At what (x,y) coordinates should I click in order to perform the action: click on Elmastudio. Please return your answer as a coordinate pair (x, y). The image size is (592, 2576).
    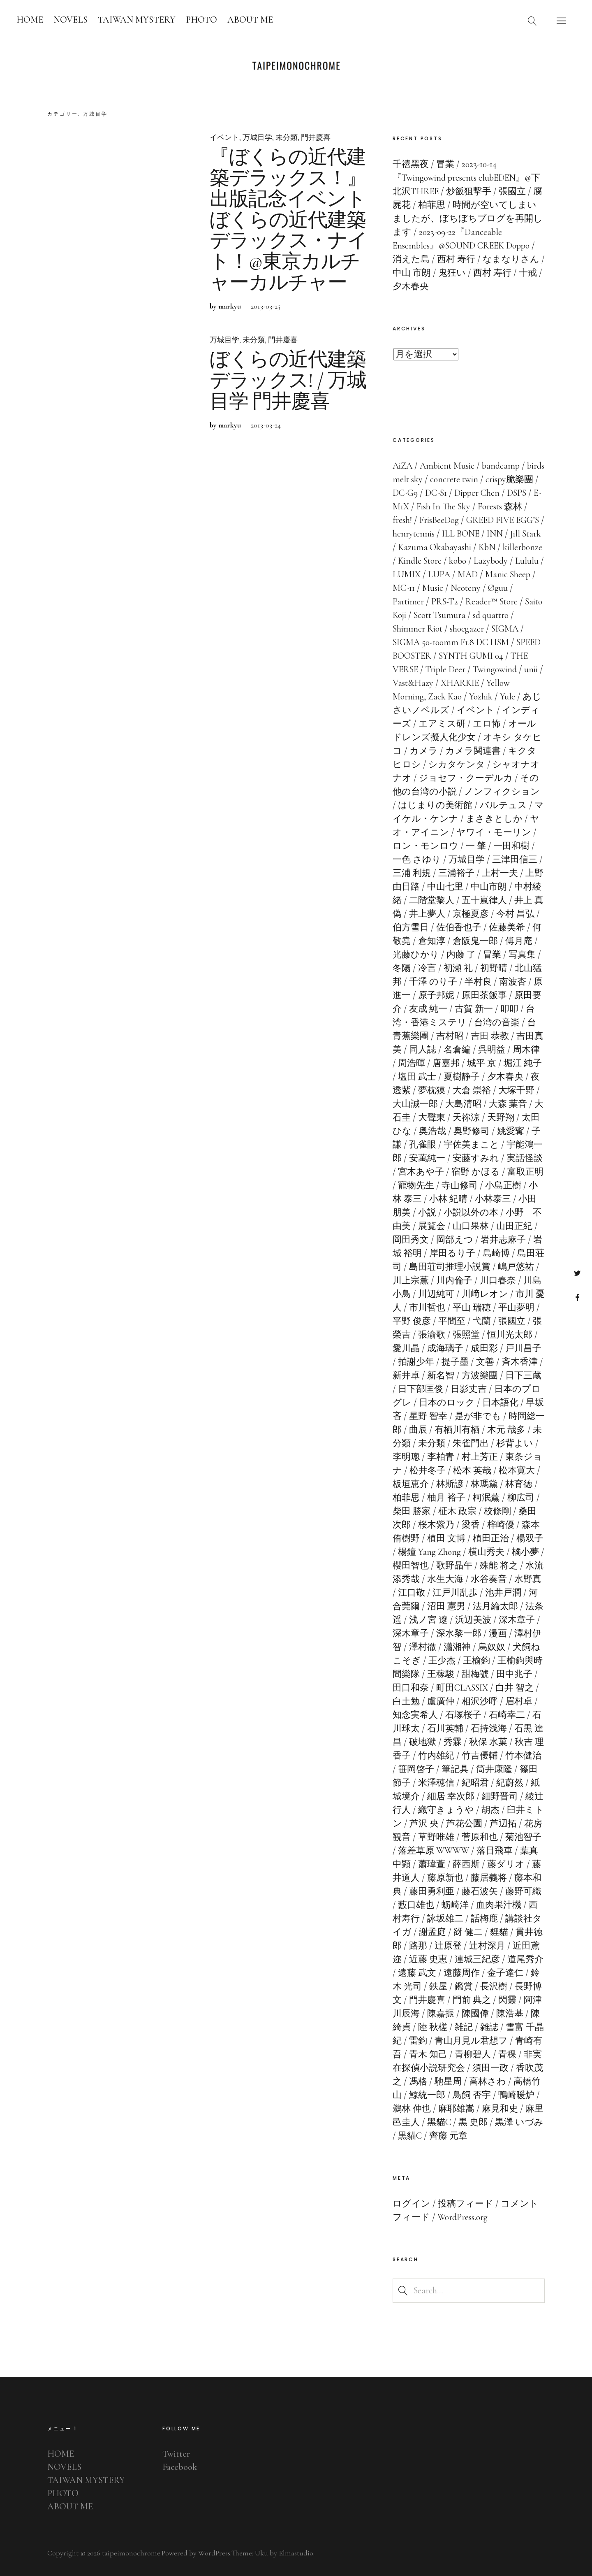
    Looking at the image, I should click on (296, 2552).